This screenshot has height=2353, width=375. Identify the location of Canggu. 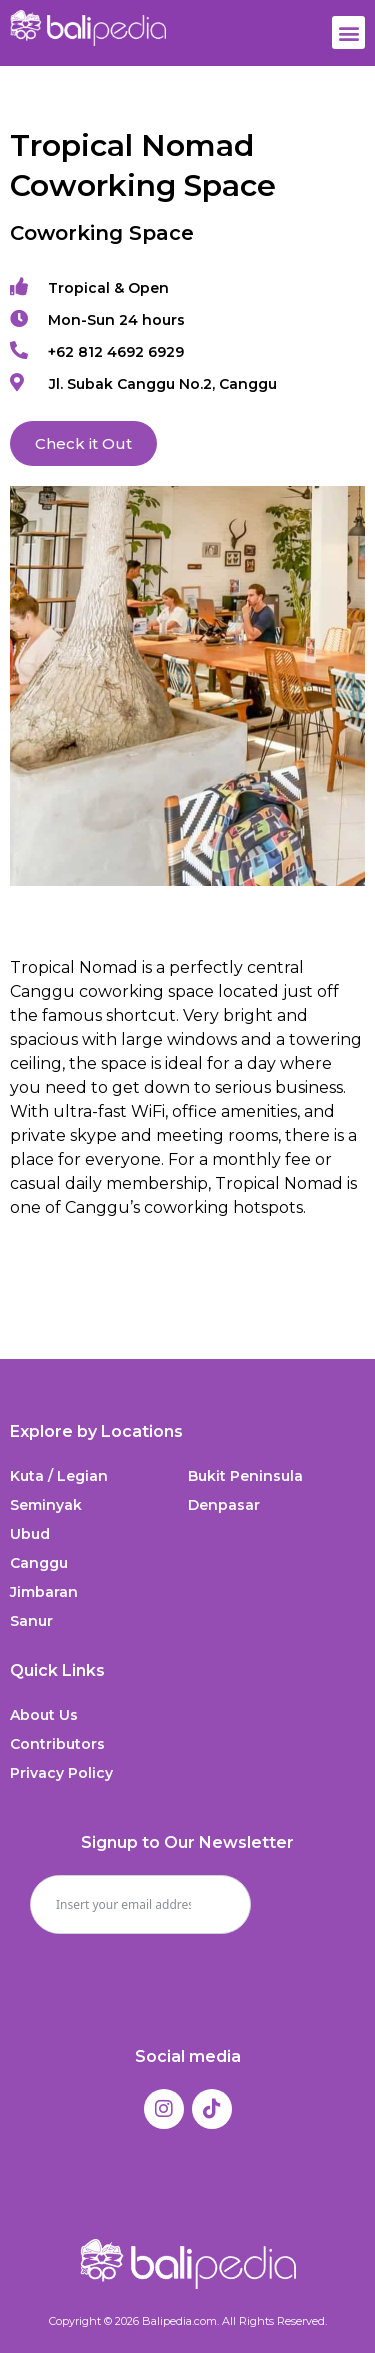
(39, 1563).